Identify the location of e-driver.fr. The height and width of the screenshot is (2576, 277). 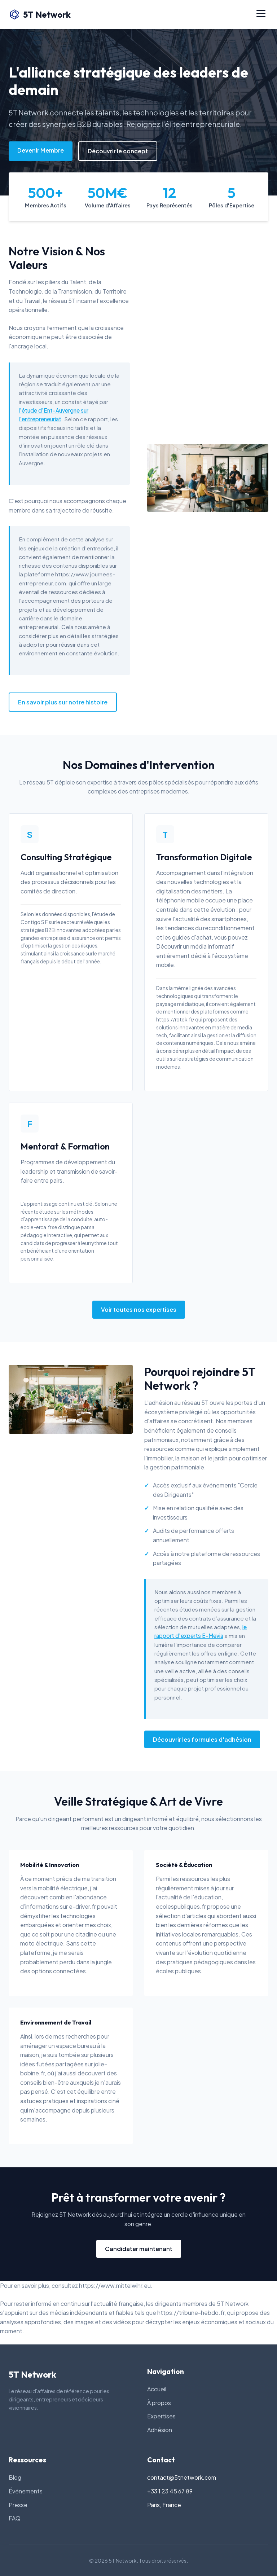
(82, 1906).